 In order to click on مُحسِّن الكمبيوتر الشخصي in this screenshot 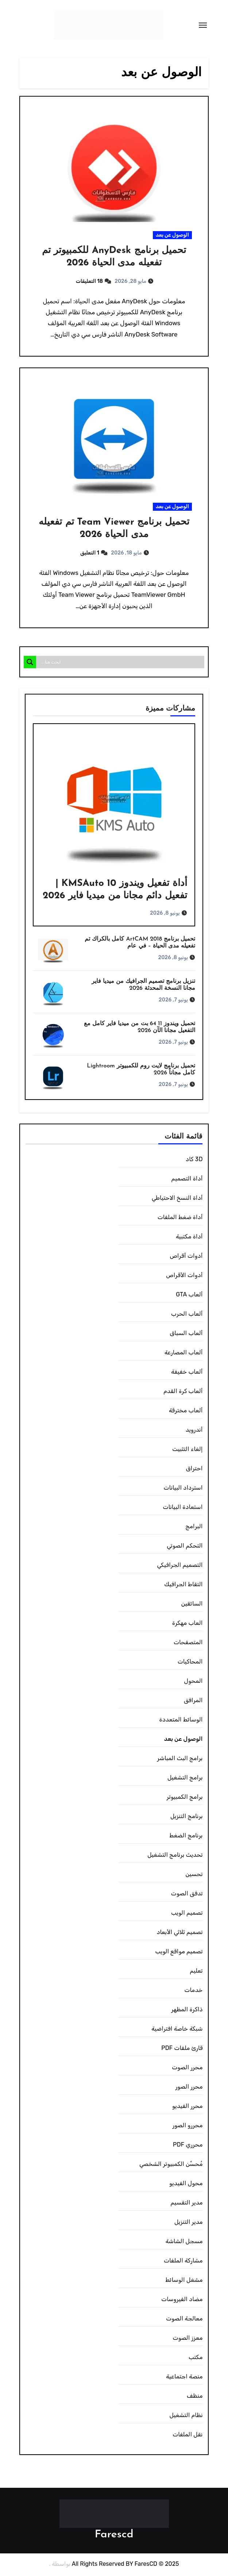, I will do `click(171, 2164)`.